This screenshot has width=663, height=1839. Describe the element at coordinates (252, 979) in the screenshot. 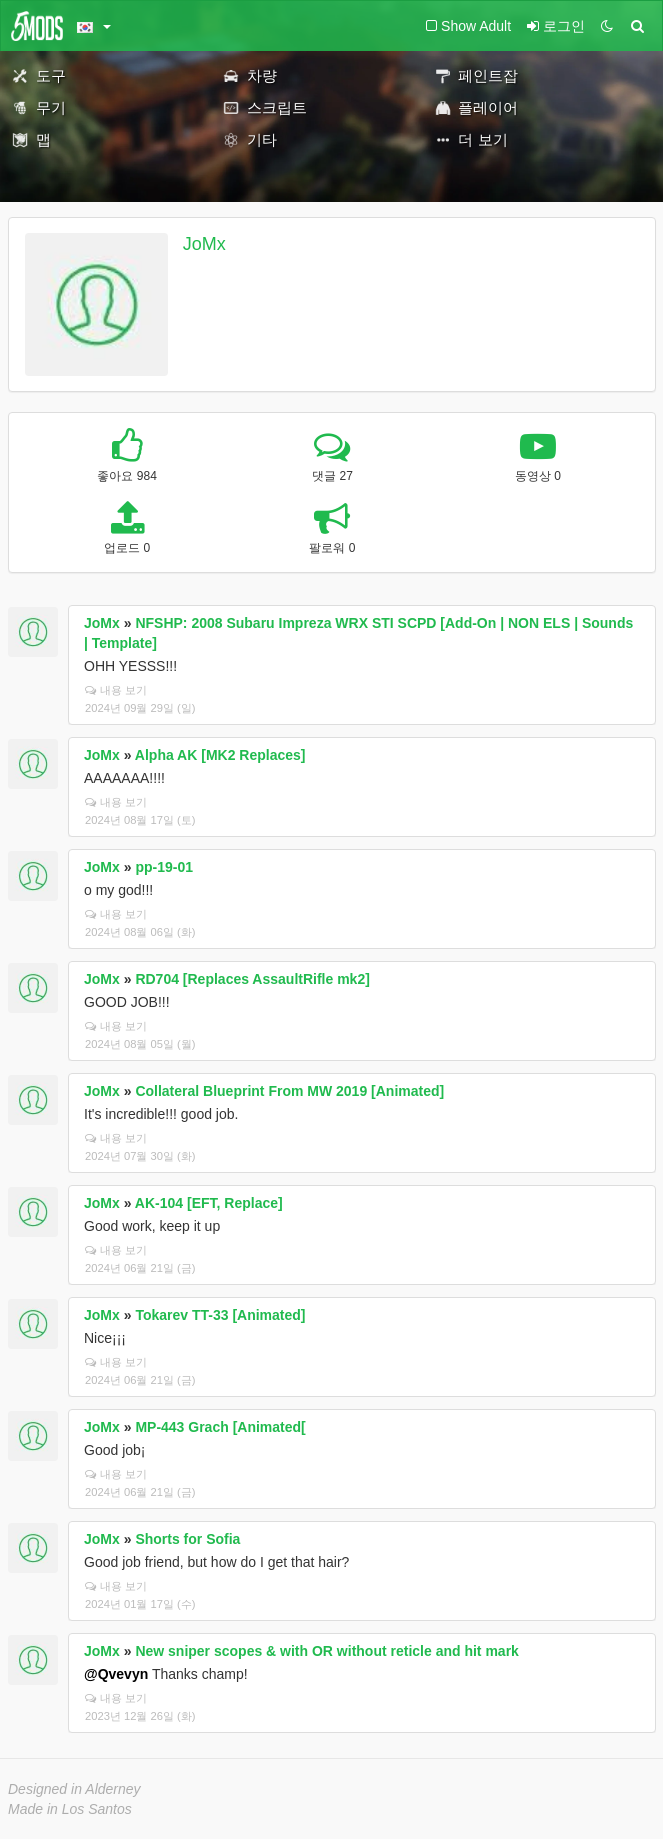

I see `RD704 [Replaces AssaultRifle mk2]` at that location.